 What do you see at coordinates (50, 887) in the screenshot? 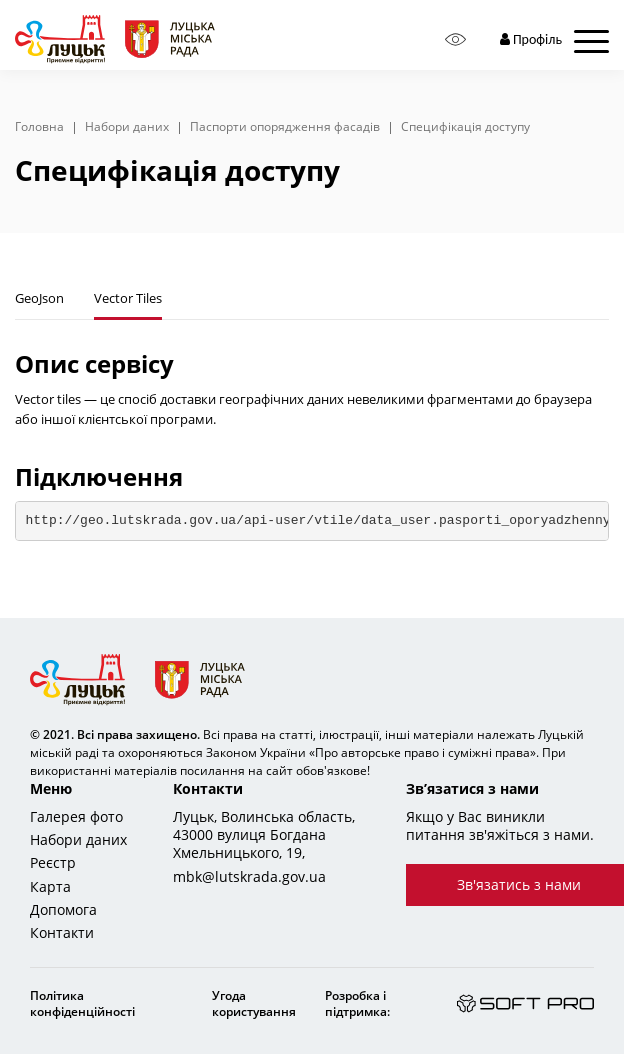
I see `Карта` at bounding box center [50, 887].